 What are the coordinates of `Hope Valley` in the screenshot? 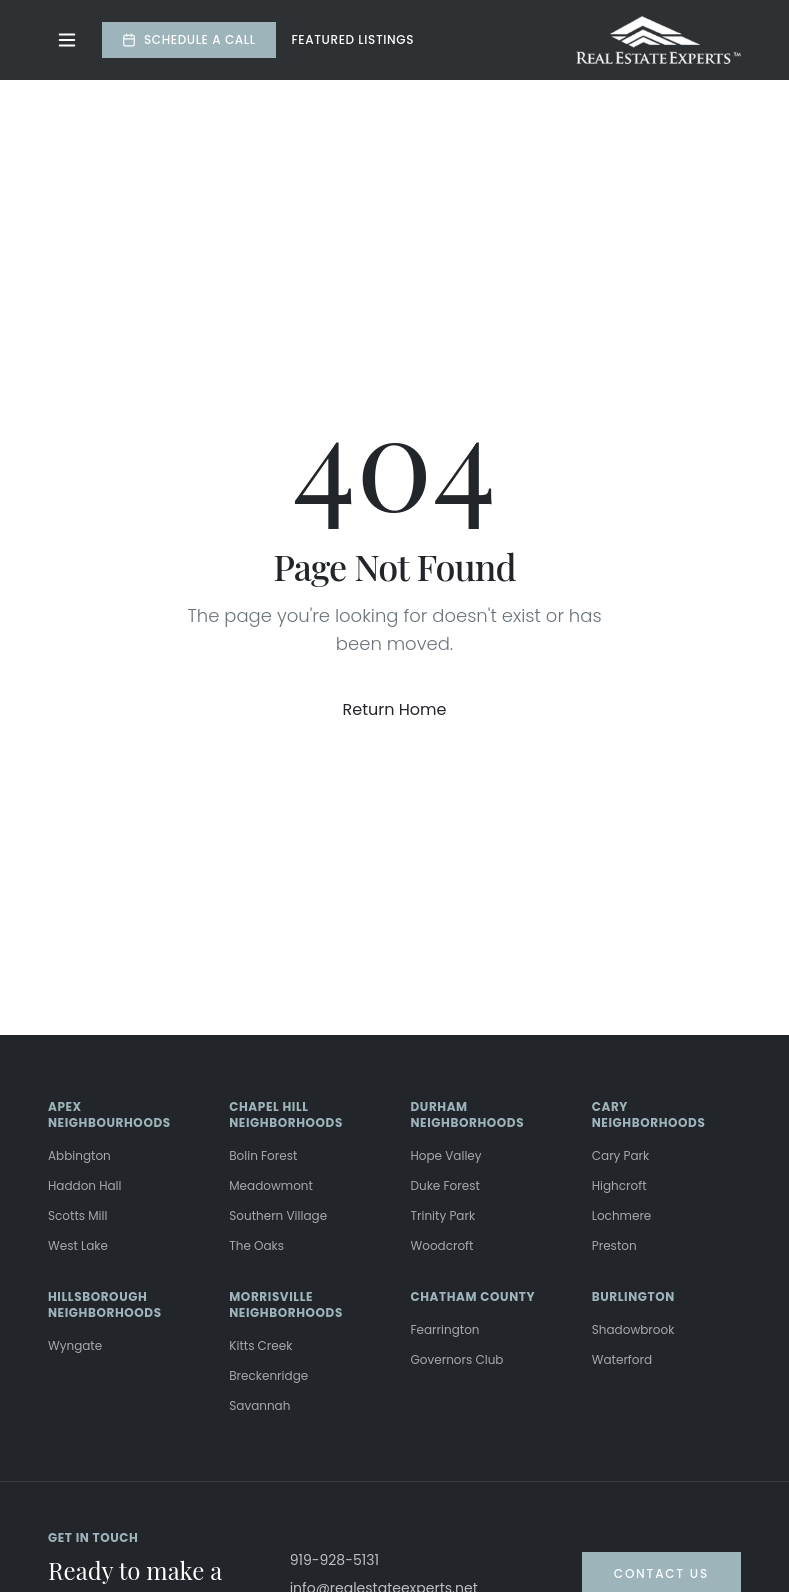 It's located at (446, 1155).